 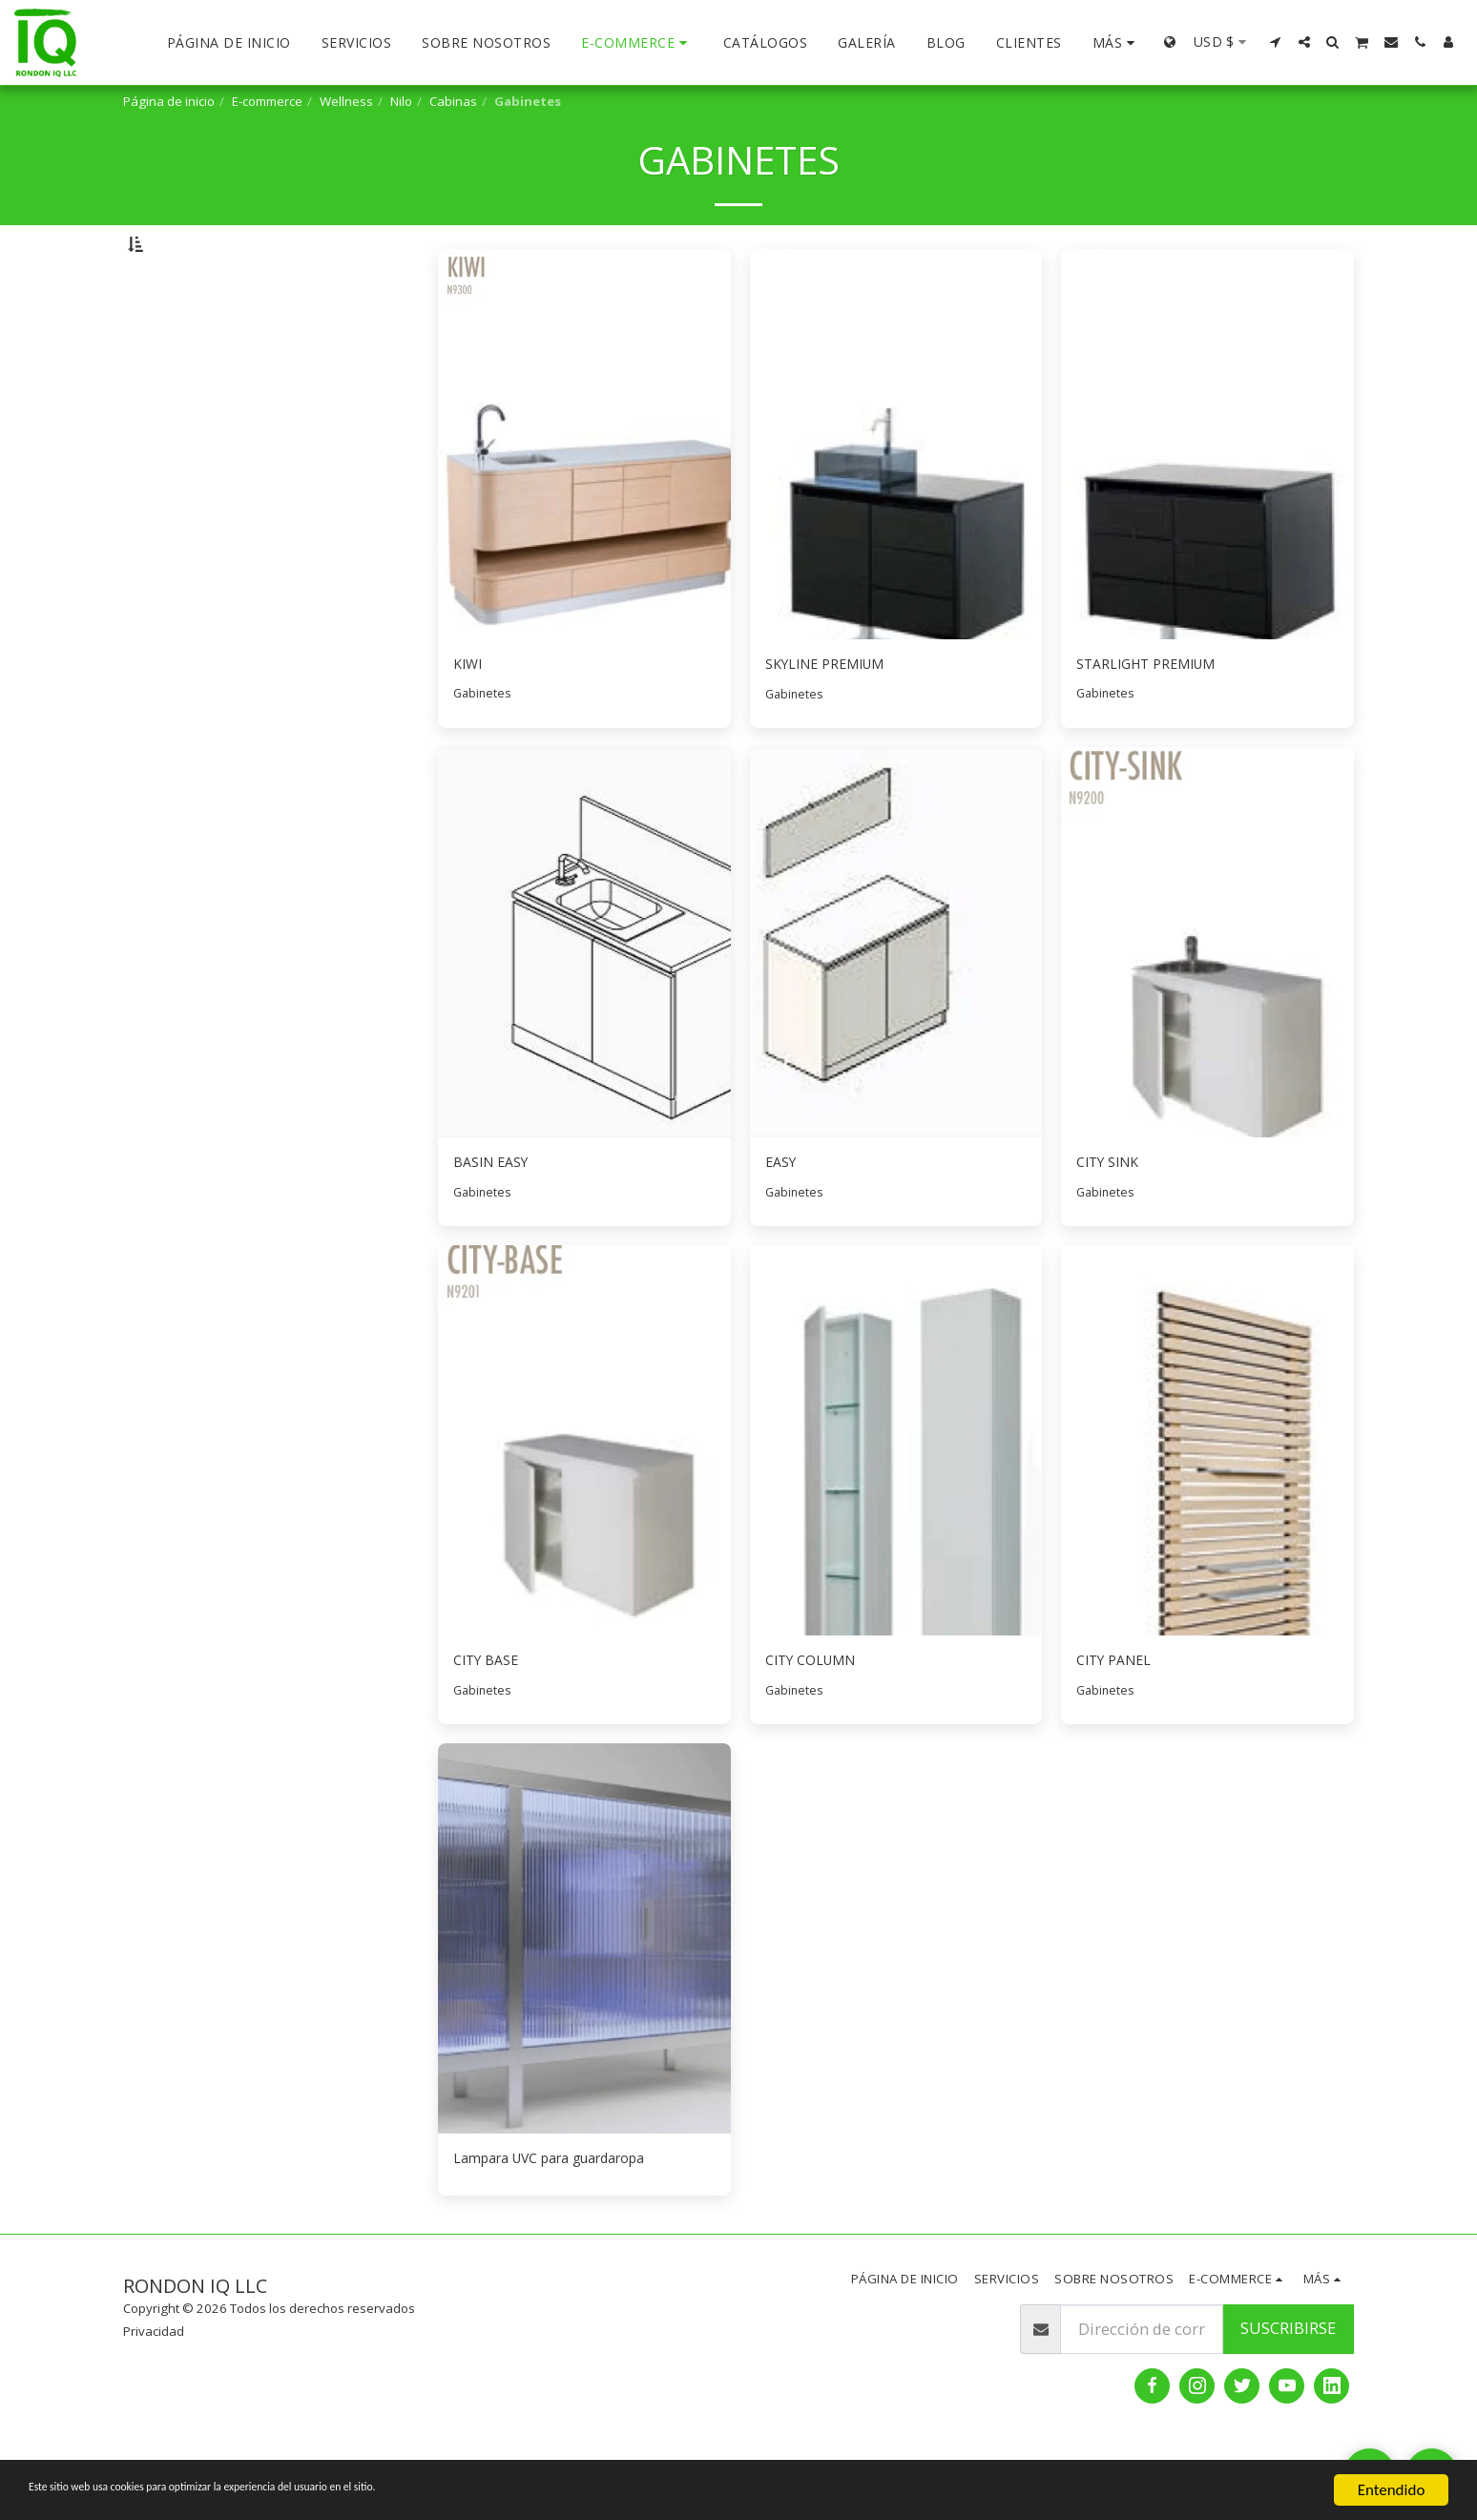 What do you see at coordinates (470, 714) in the screenshot?
I see `KIWI` at bounding box center [470, 714].